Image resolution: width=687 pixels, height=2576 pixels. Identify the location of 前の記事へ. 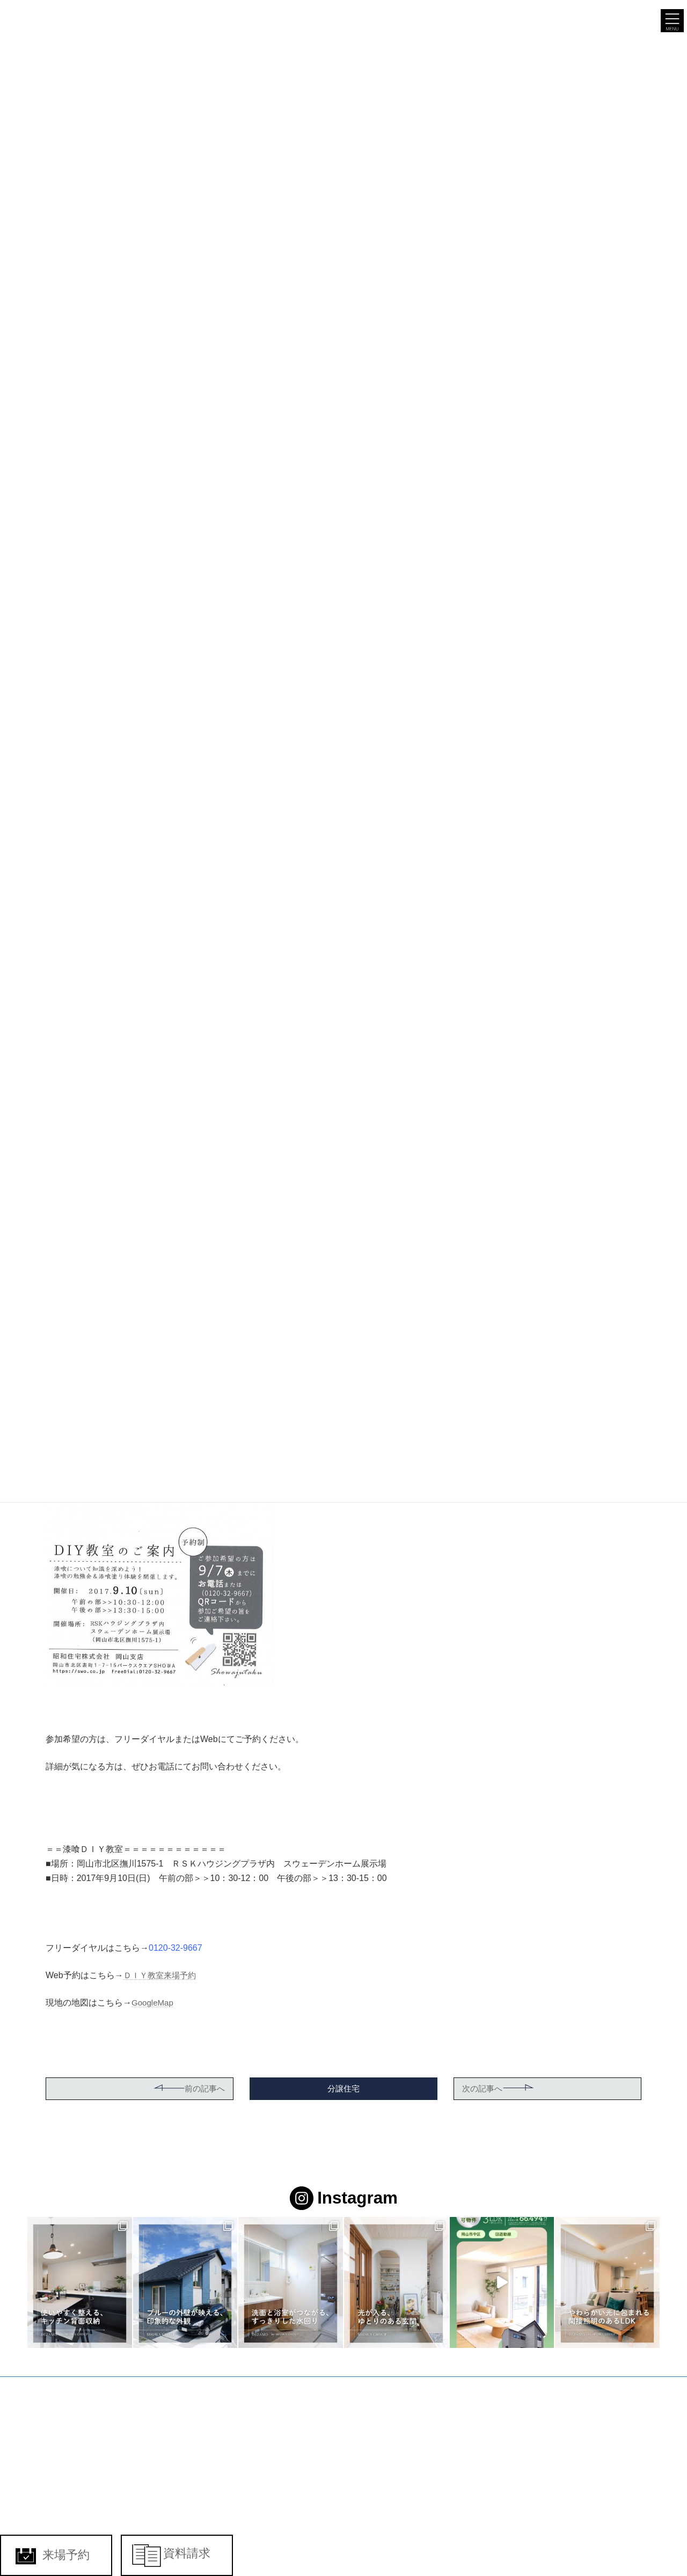
(187, 2088).